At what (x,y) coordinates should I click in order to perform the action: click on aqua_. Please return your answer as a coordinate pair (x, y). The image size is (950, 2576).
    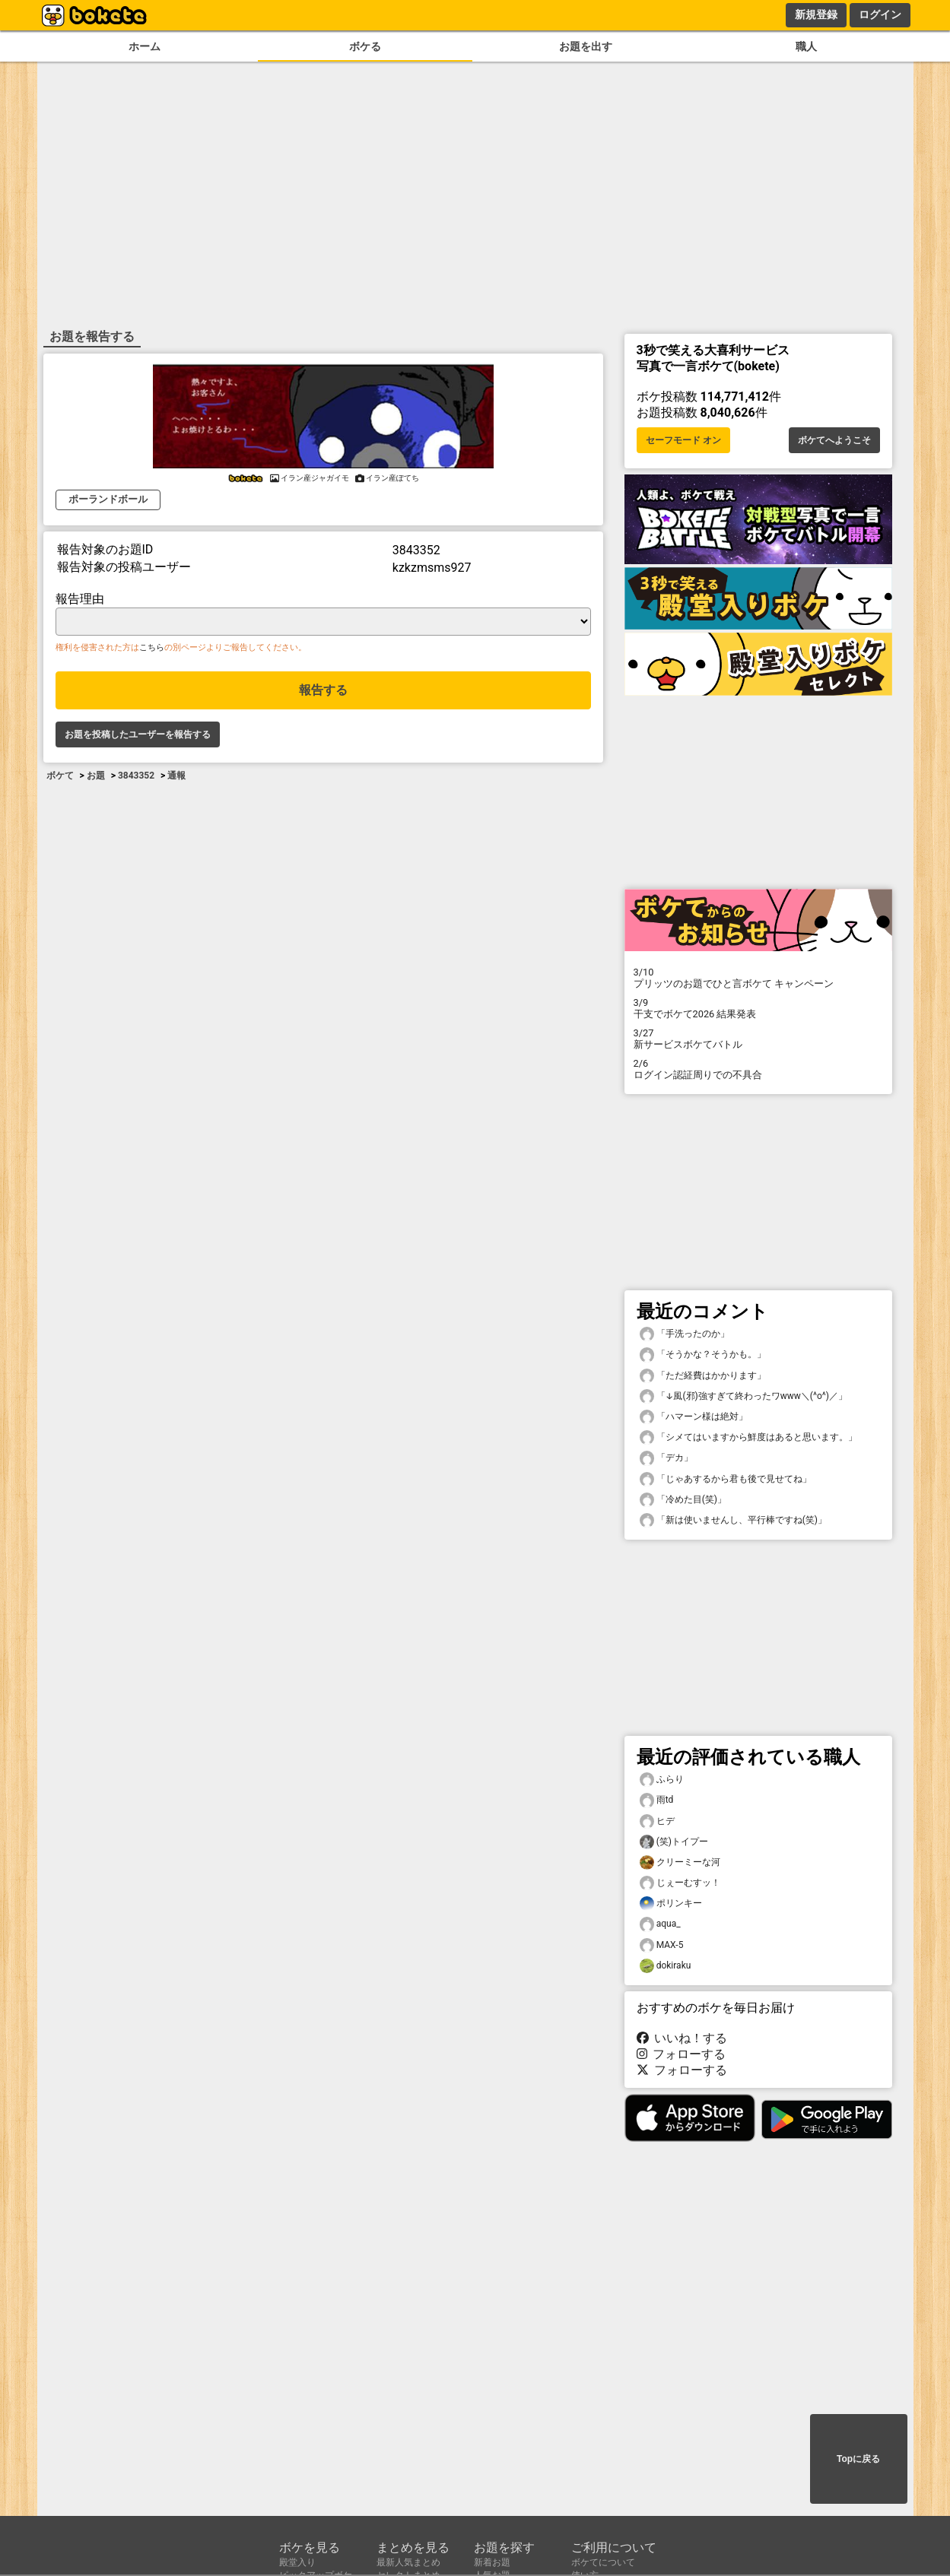
    Looking at the image, I should click on (660, 1924).